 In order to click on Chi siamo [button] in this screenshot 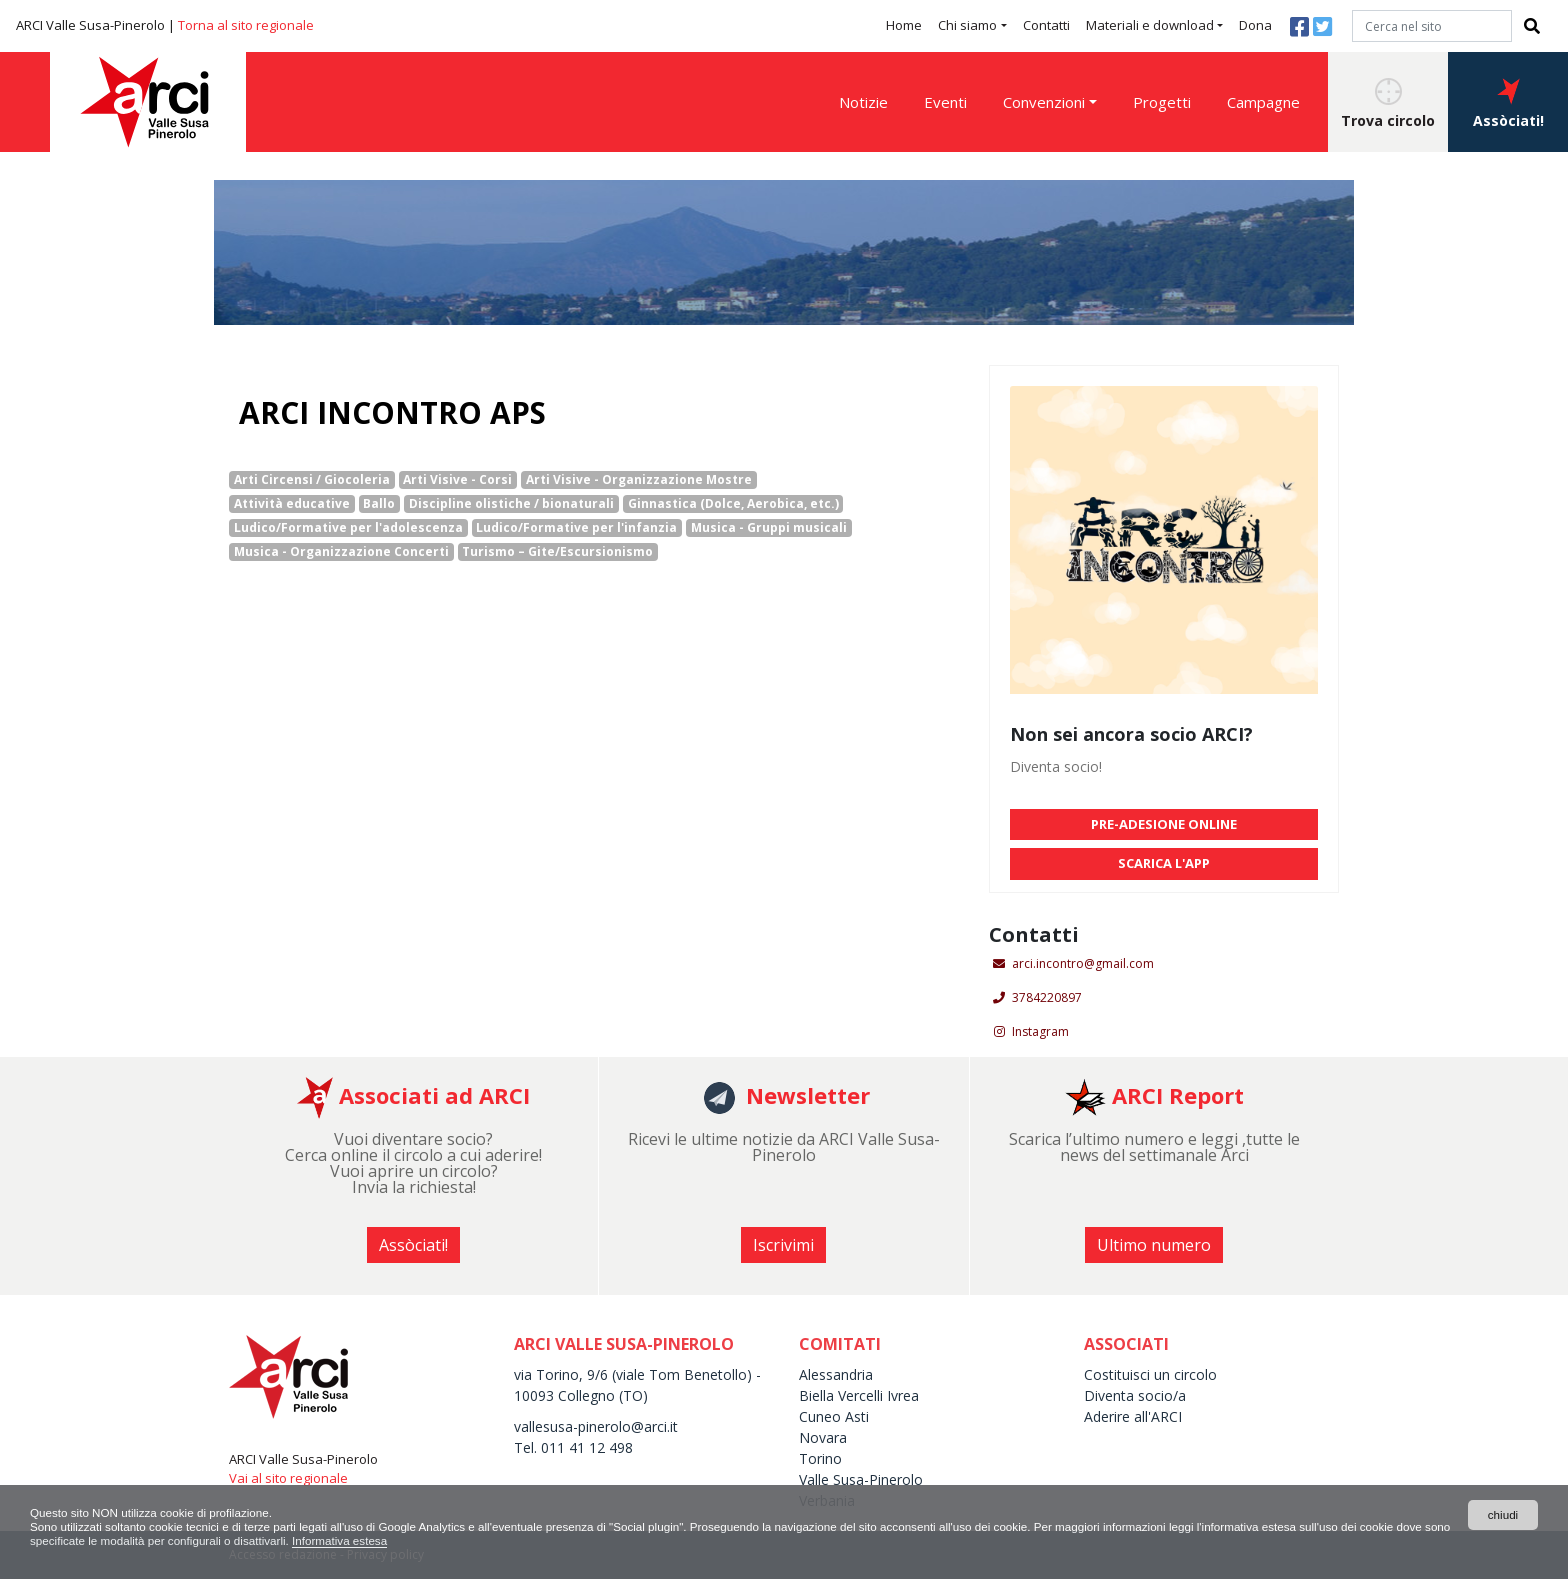, I will do `click(967, 25)`.